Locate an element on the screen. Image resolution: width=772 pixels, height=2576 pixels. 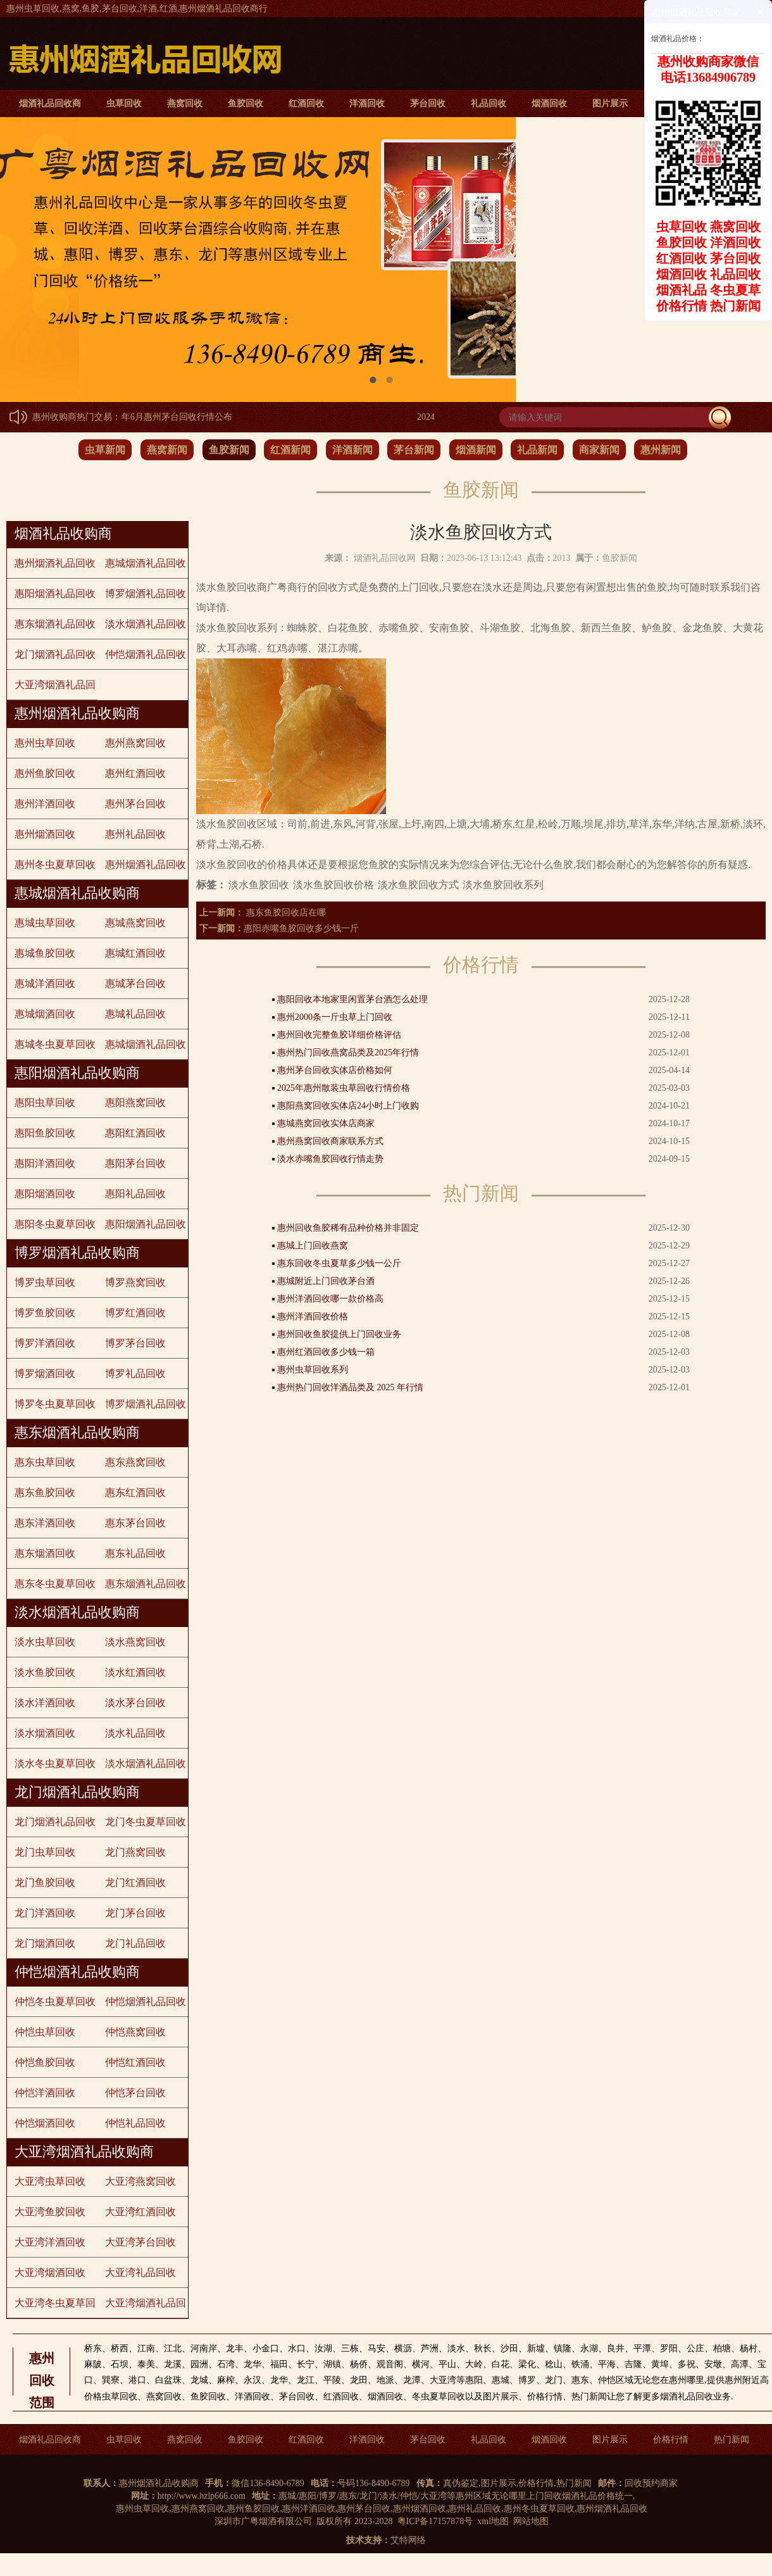
大亚湾鱼胶回收 is located at coordinates (50, 2211).